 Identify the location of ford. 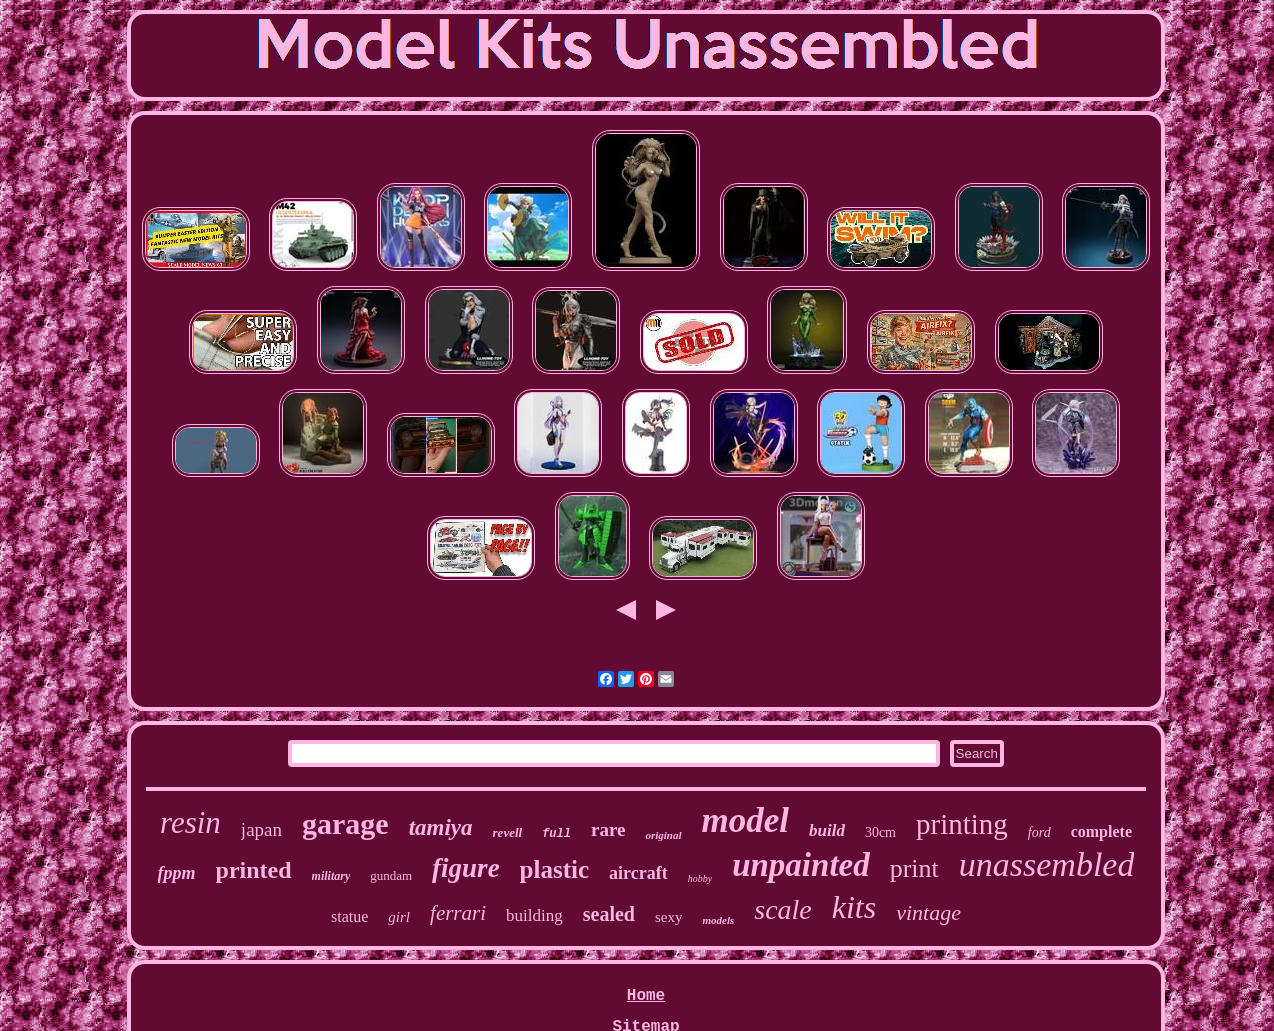
(1039, 832).